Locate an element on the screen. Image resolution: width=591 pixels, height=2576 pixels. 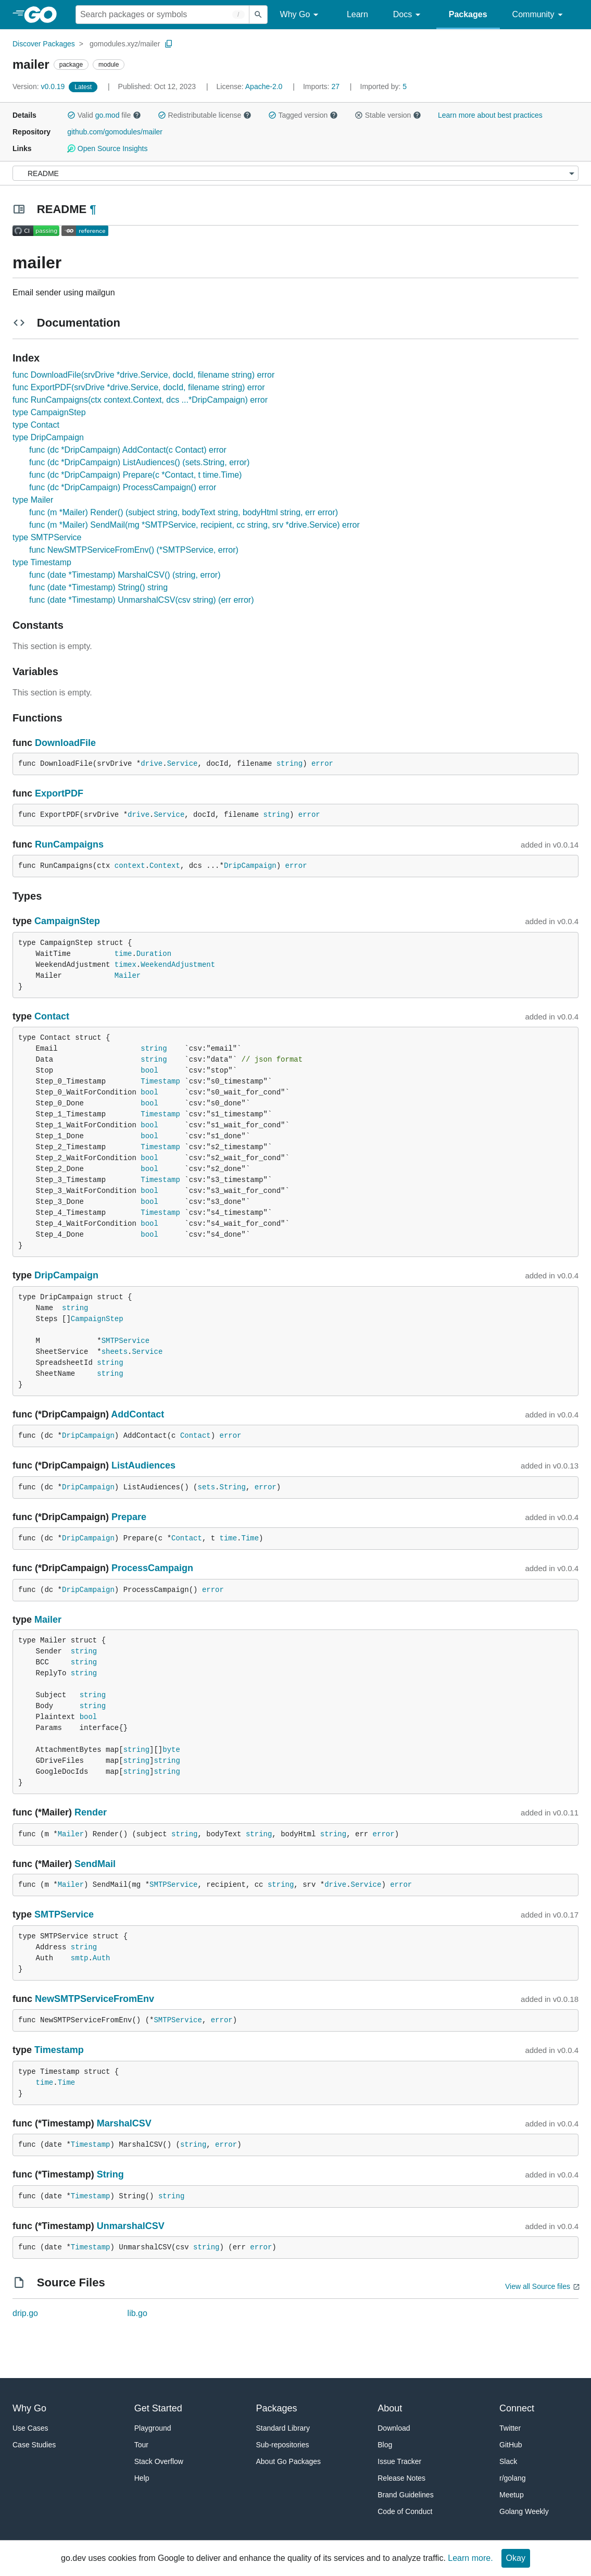
Packages is located at coordinates (468, 14).